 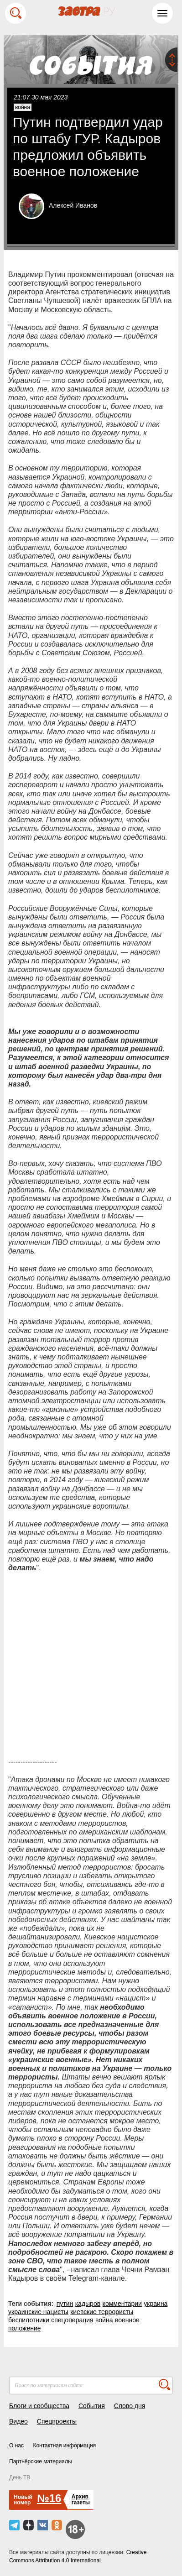 I want to click on День ТВ, so click(x=19, y=2477).